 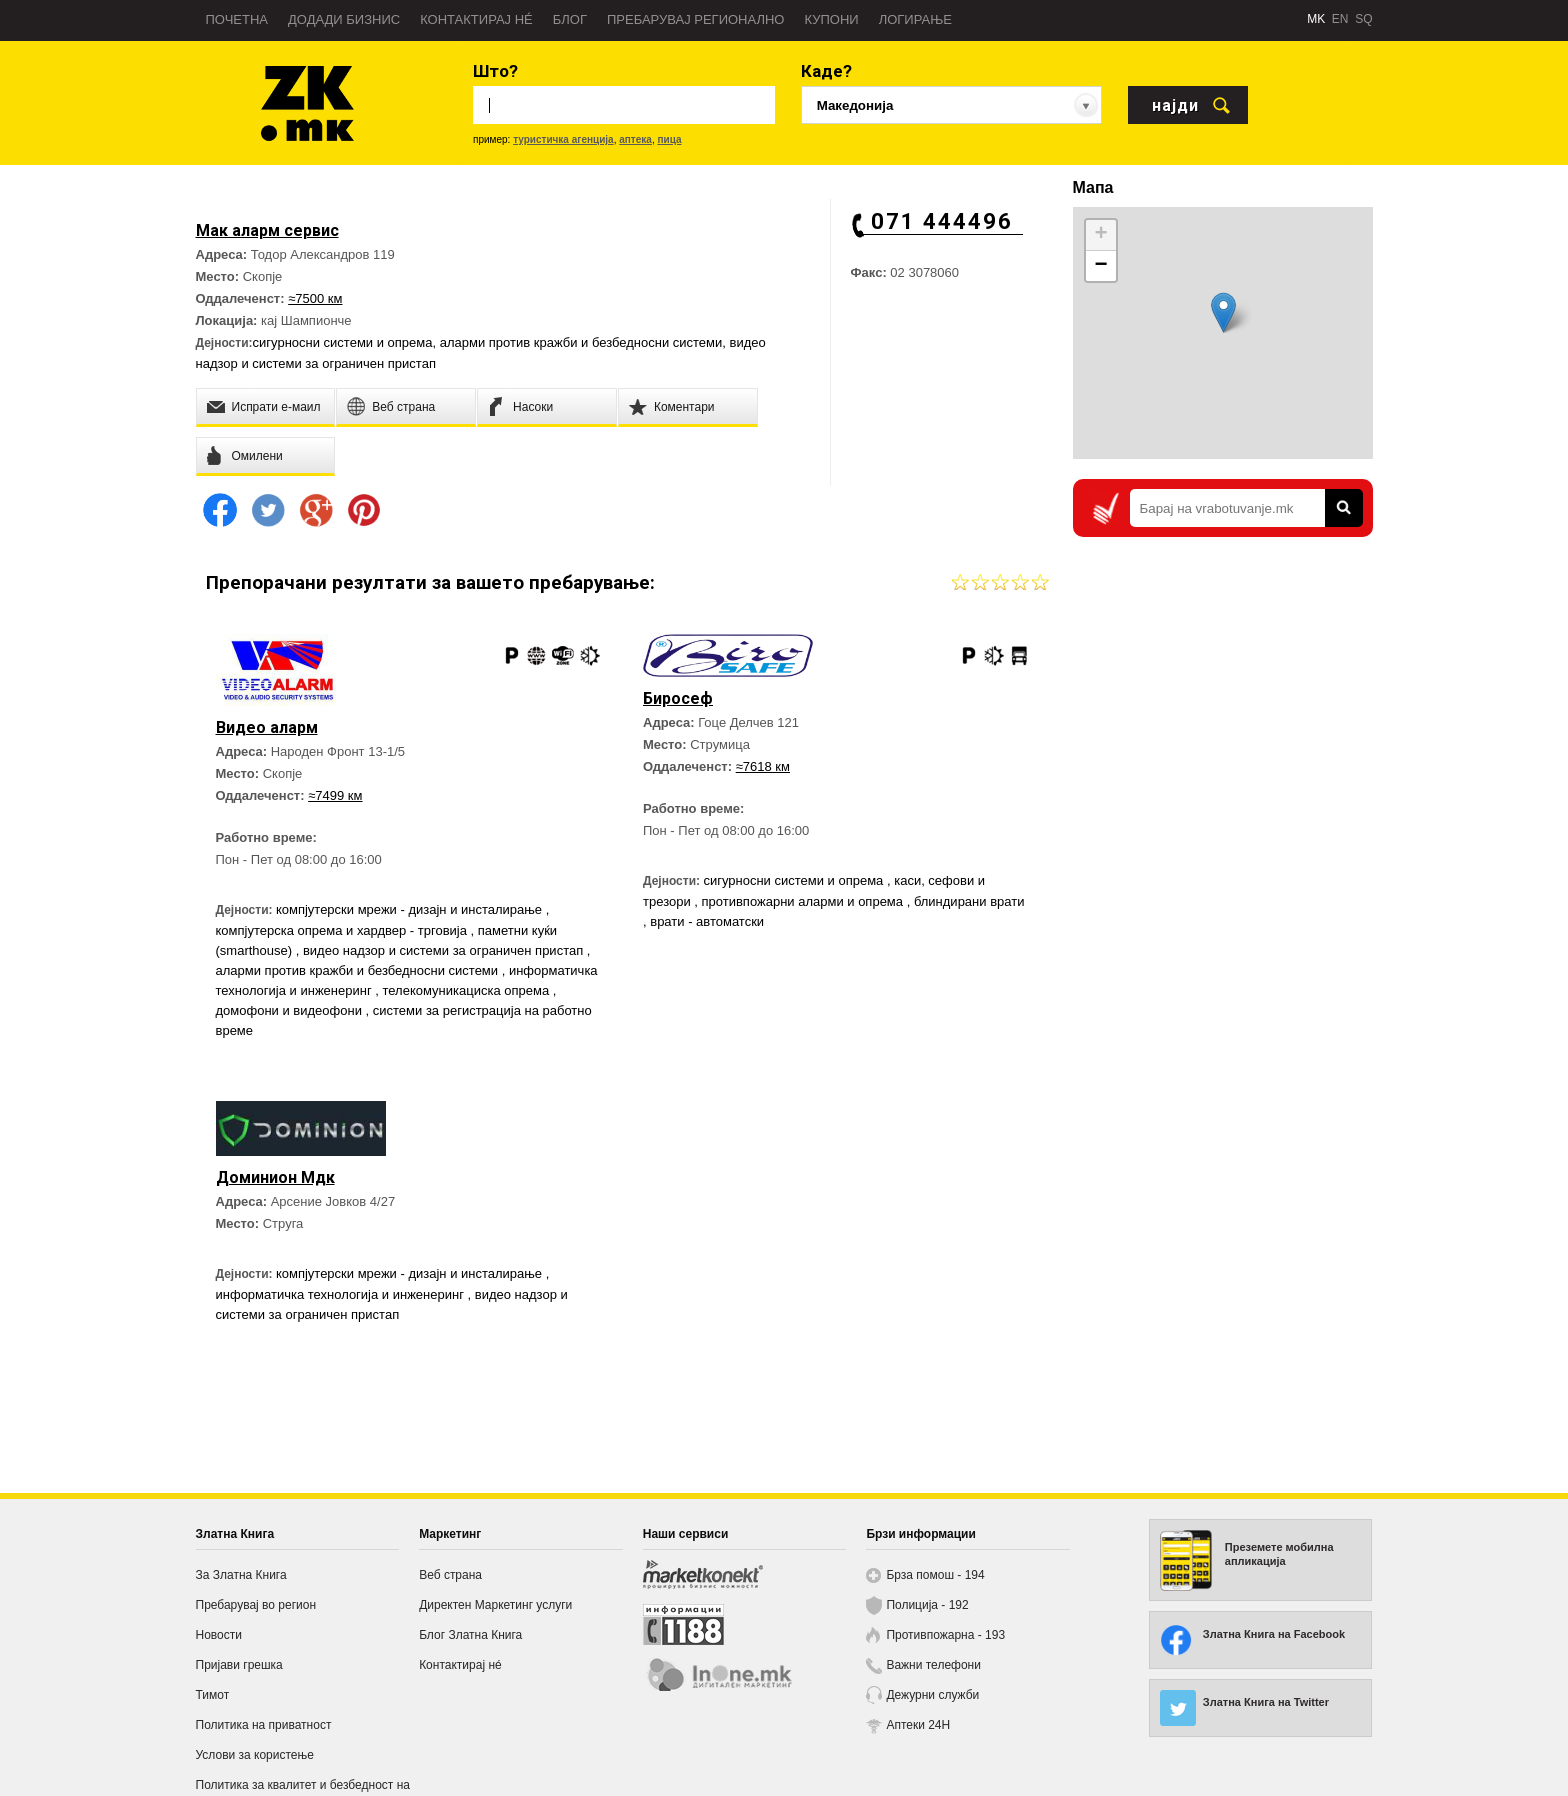 What do you see at coordinates (945, 1635) in the screenshot?
I see `Противпожарна - 193` at bounding box center [945, 1635].